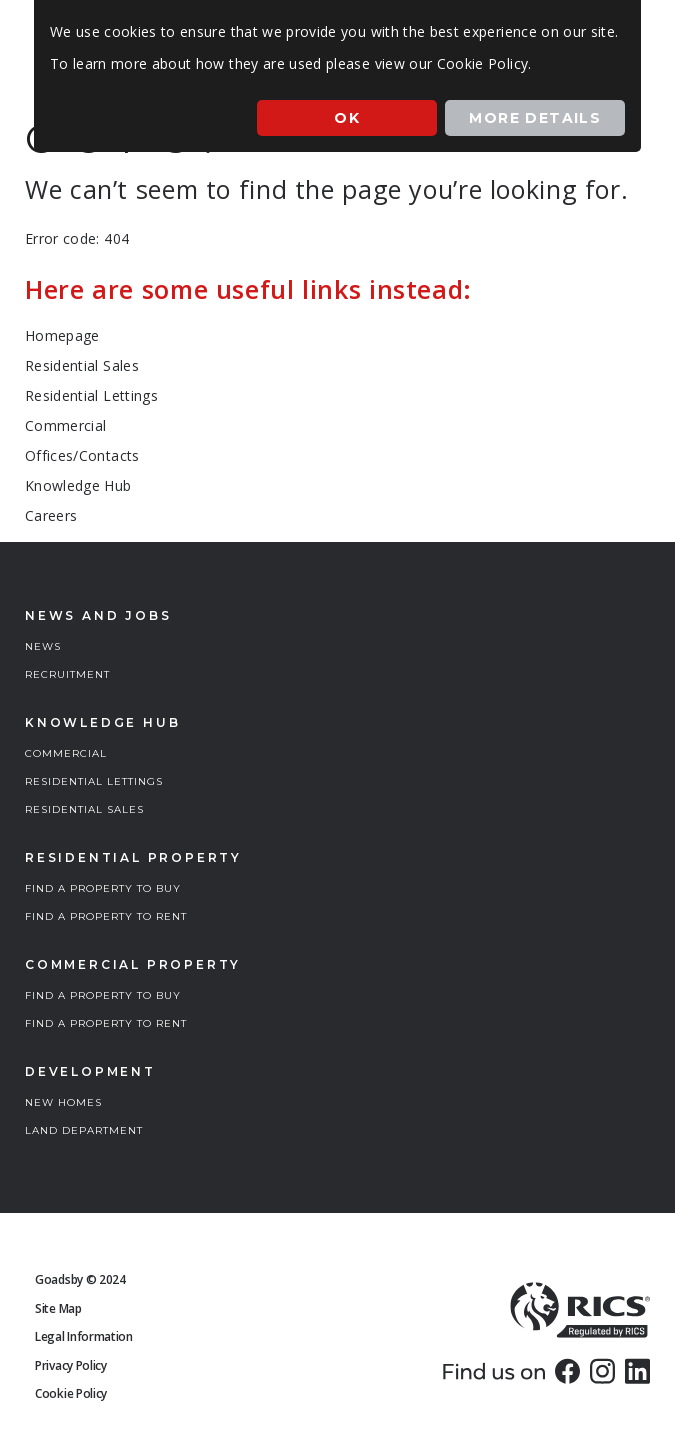 The image size is (675, 1452). I want to click on Residential Sales, so click(82, 365).